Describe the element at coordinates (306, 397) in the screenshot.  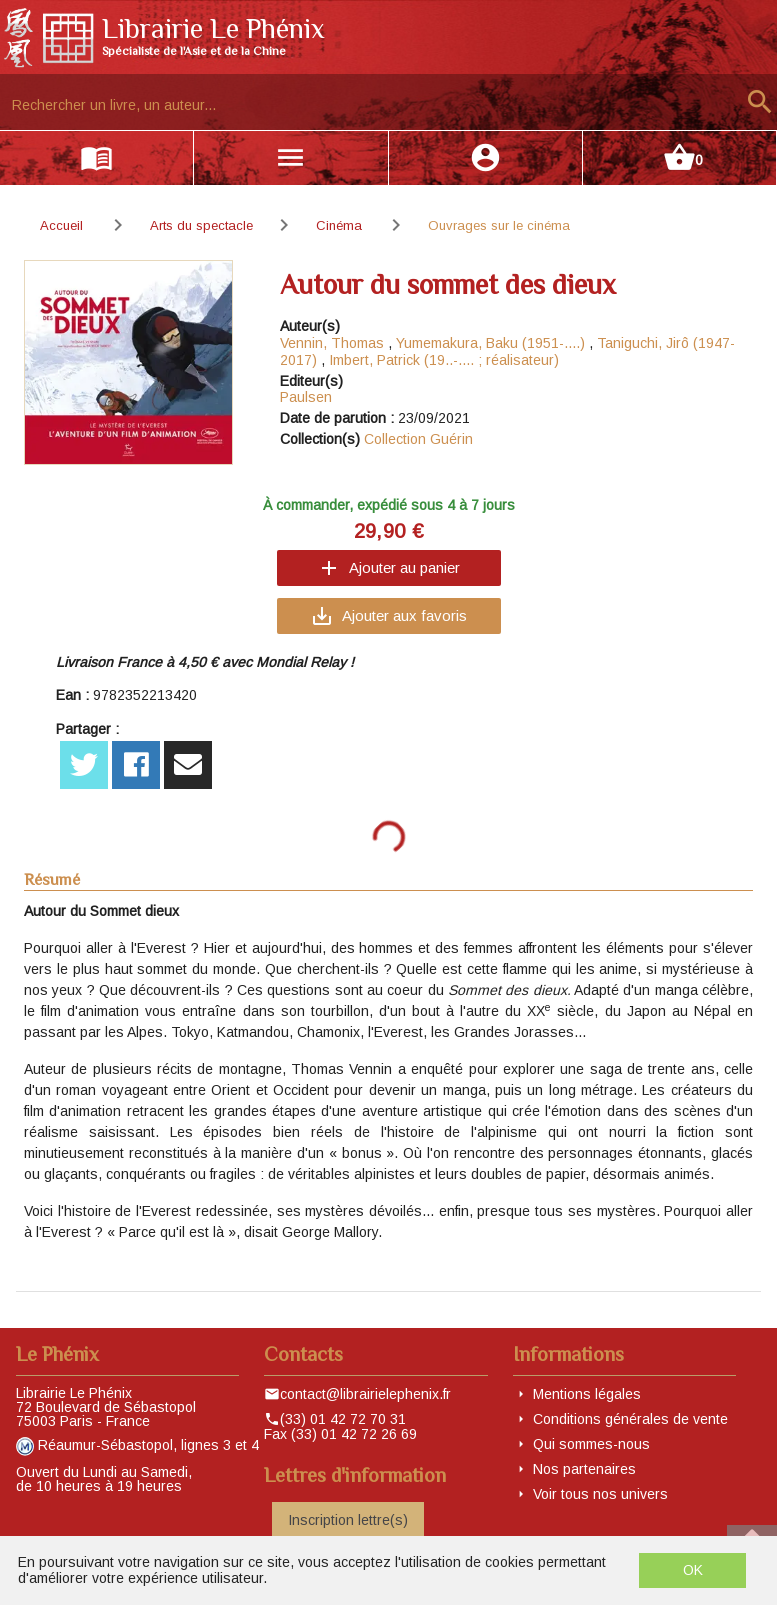
I see `Paulsen` at that location.